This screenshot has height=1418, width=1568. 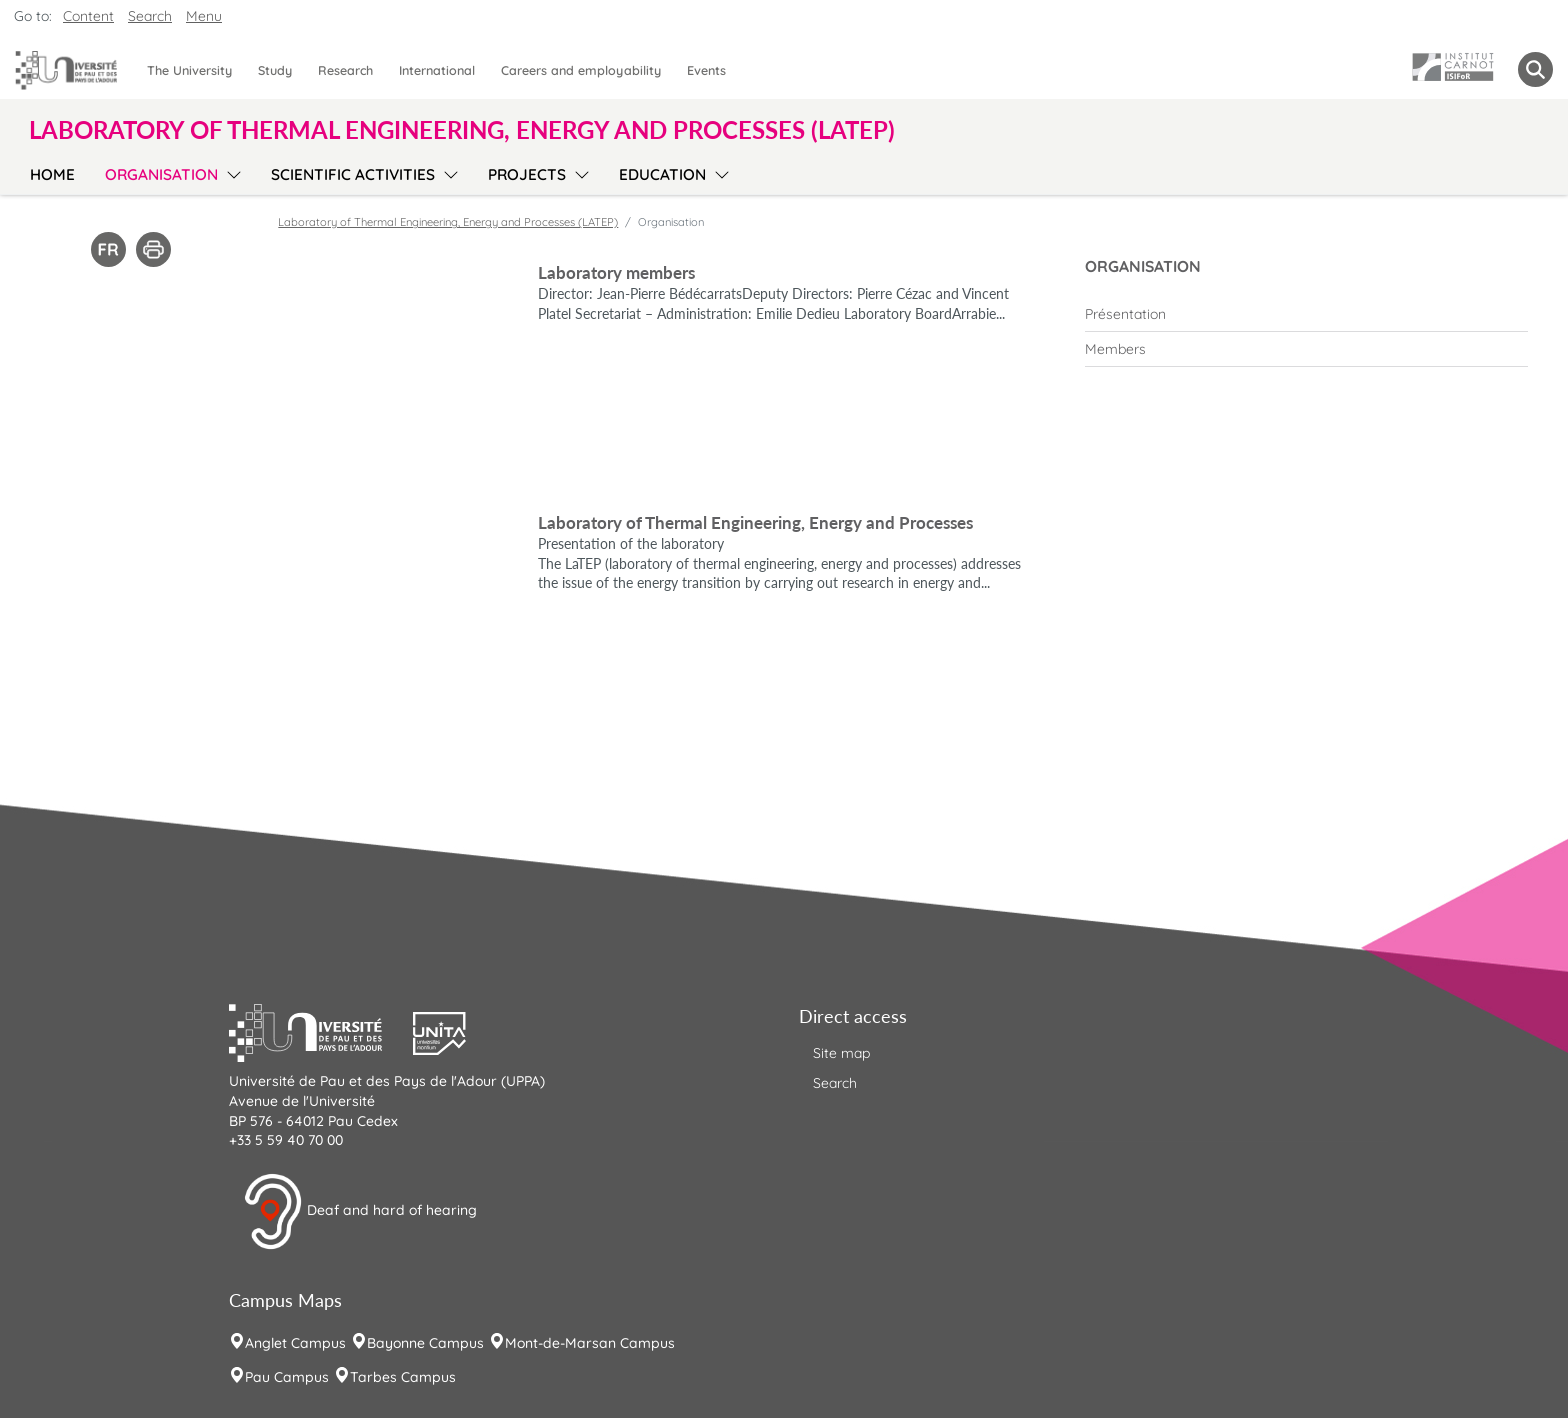 What do you see at coordinates (321, 1031) in the screenshot?
I see `[button]` at bounding box center [321, 1031].